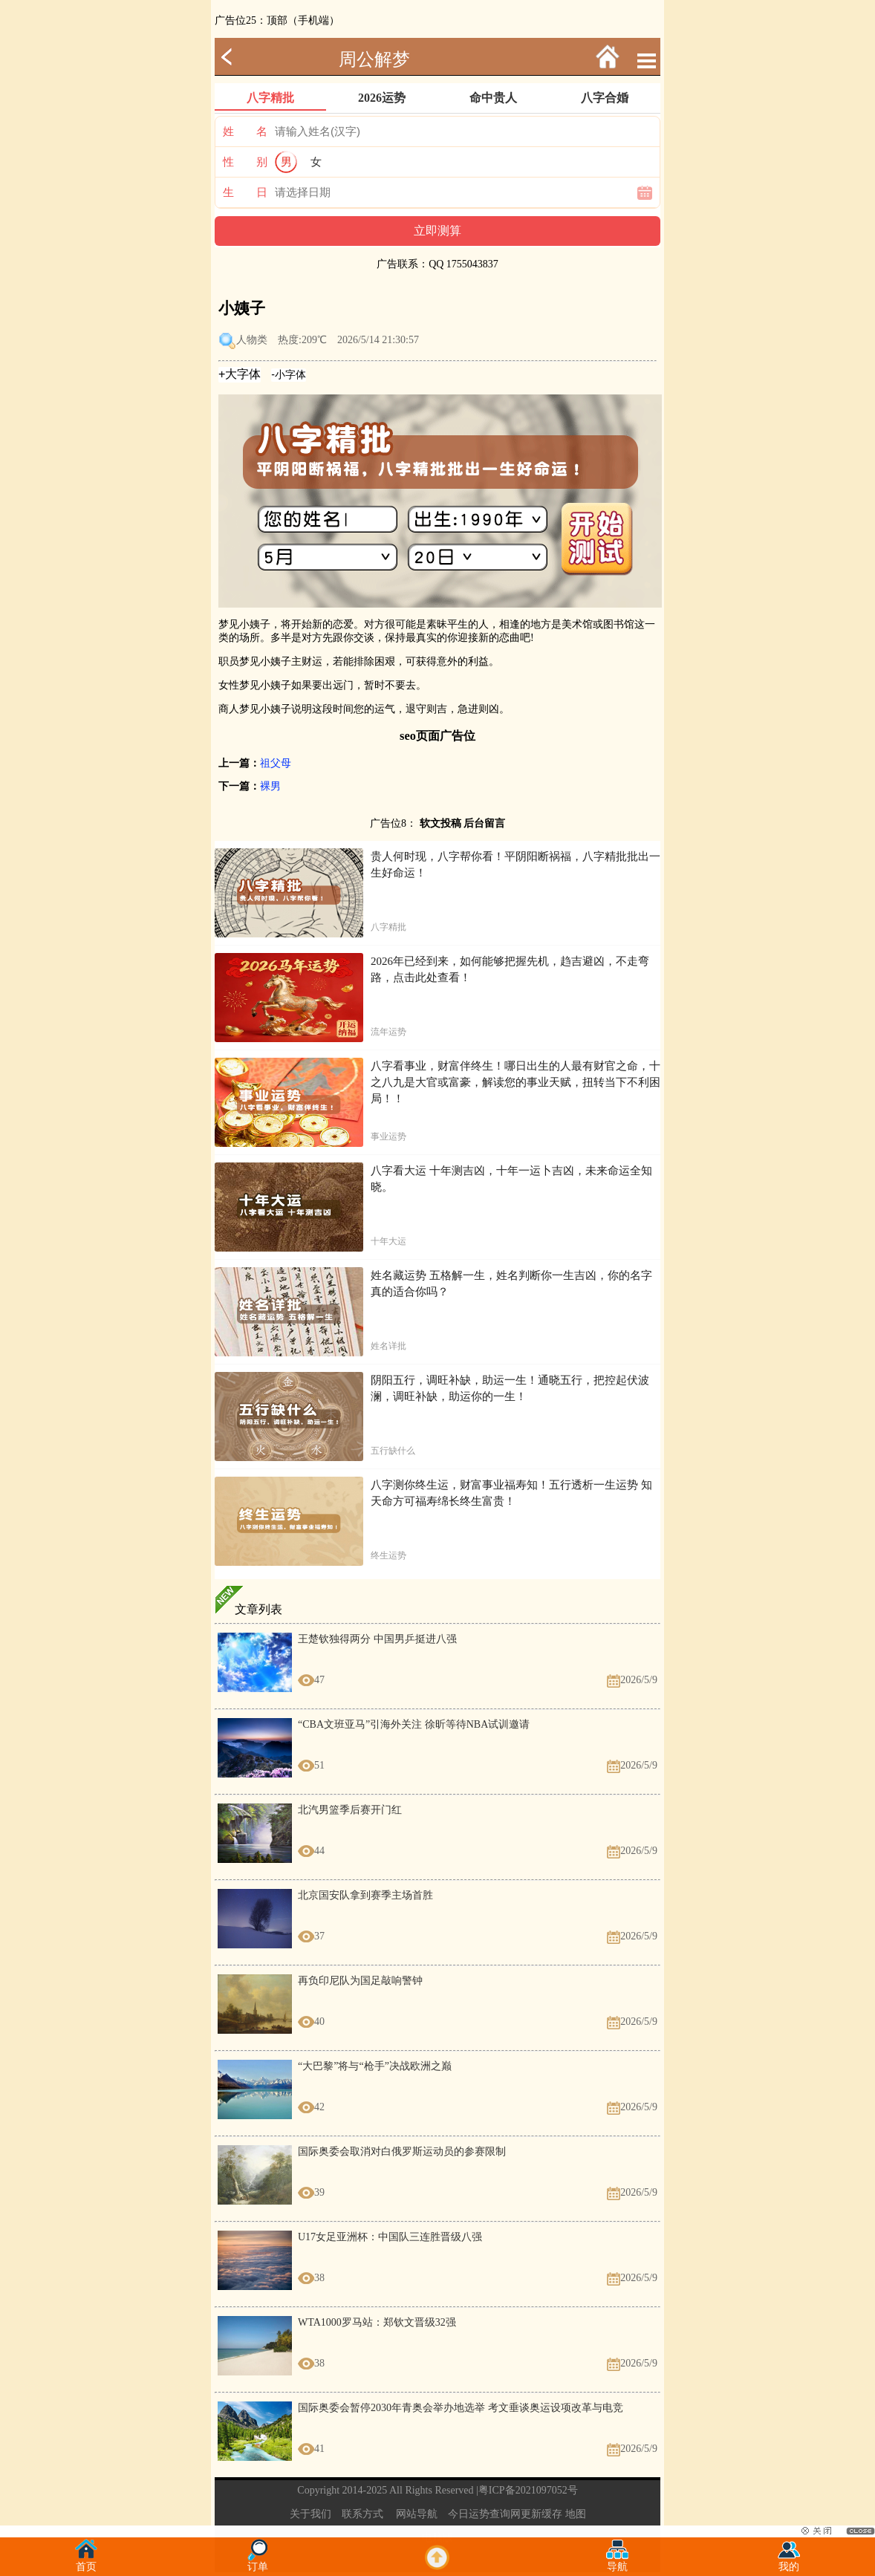 This screenshot has width=875, height=2576. I want to click on WTA1000罗马站：郑钦文晋级32强, so click(377, 2322).